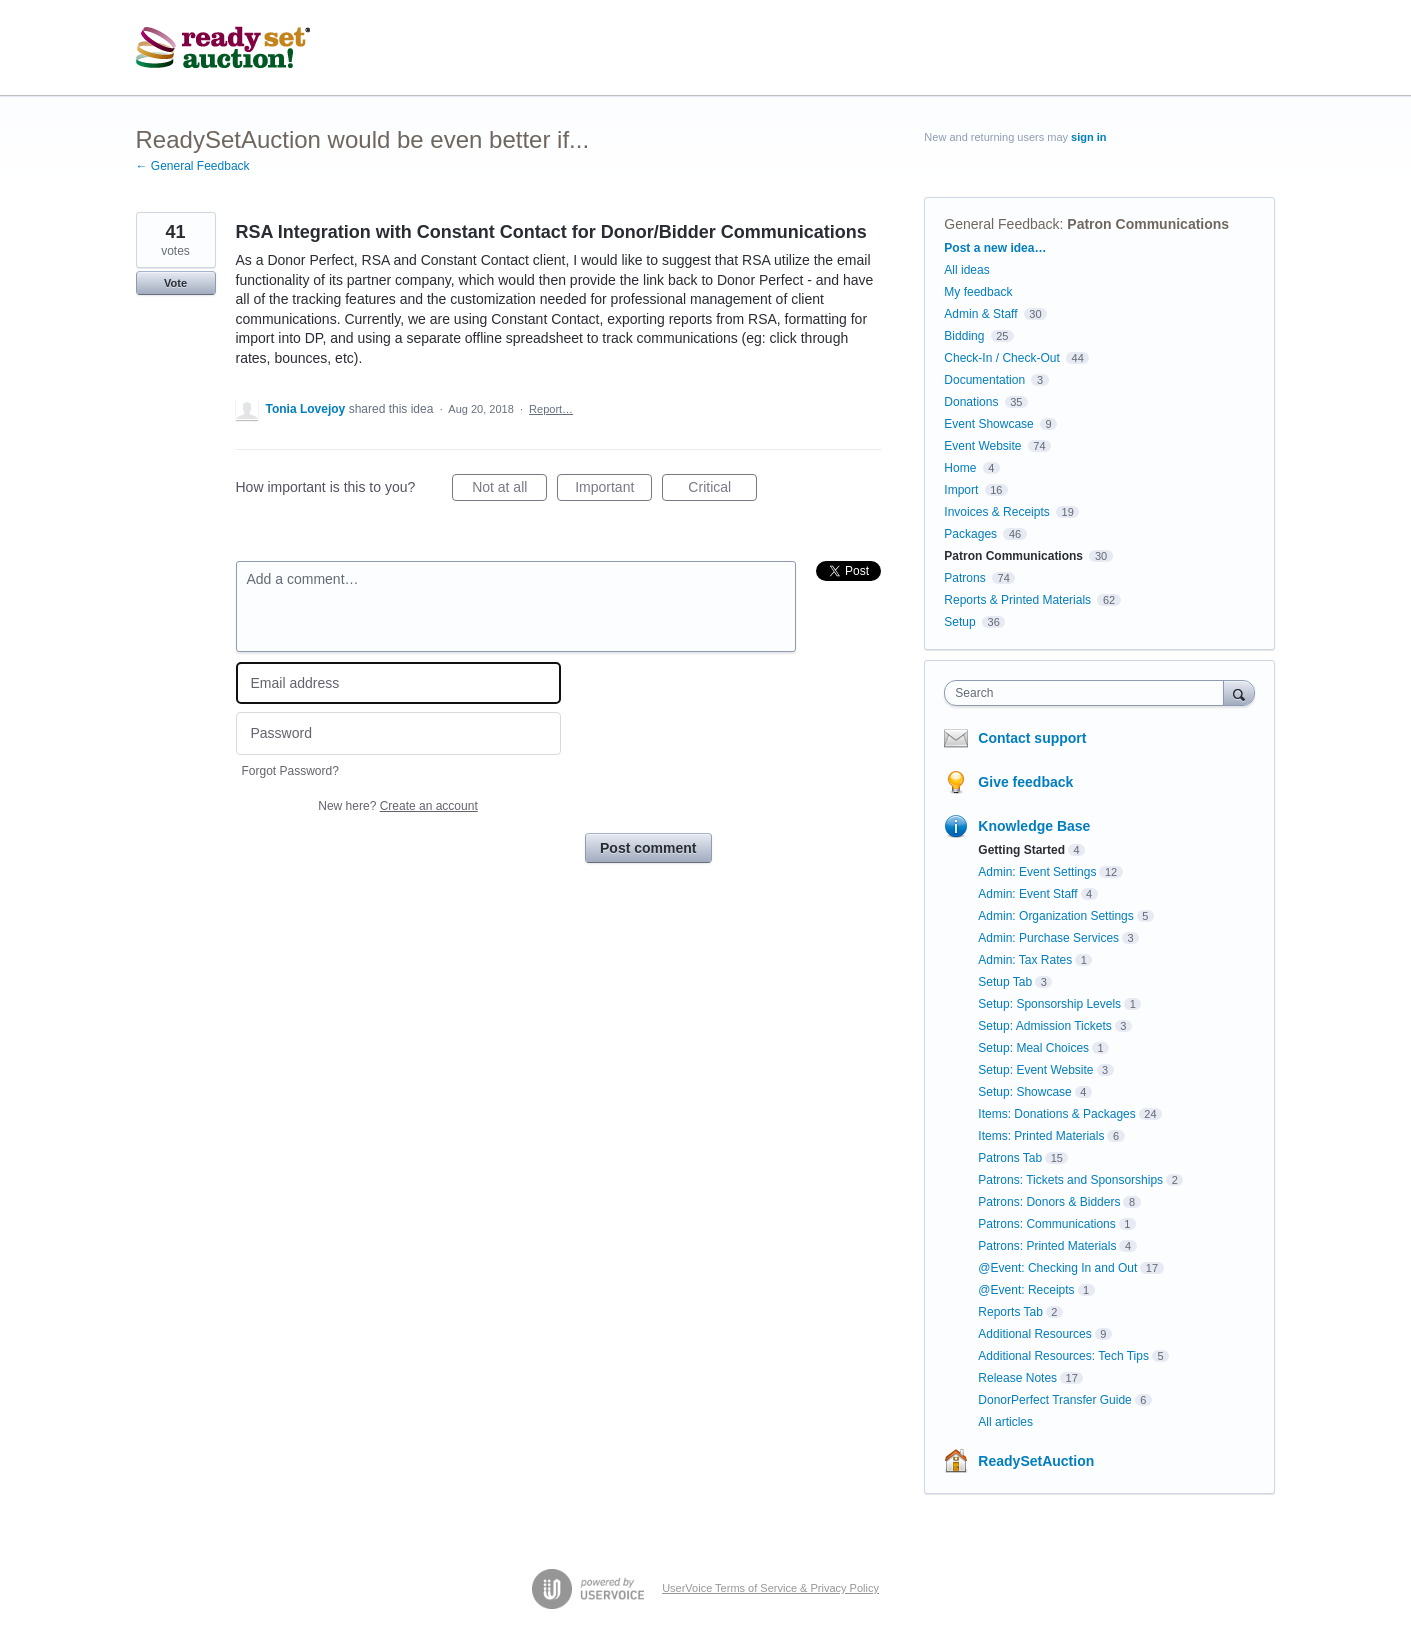 The height and width of the screenshot is (1649, 1411). Describe the element at coordinates (960, 468) in the screenshot. I see `Home` at that location.